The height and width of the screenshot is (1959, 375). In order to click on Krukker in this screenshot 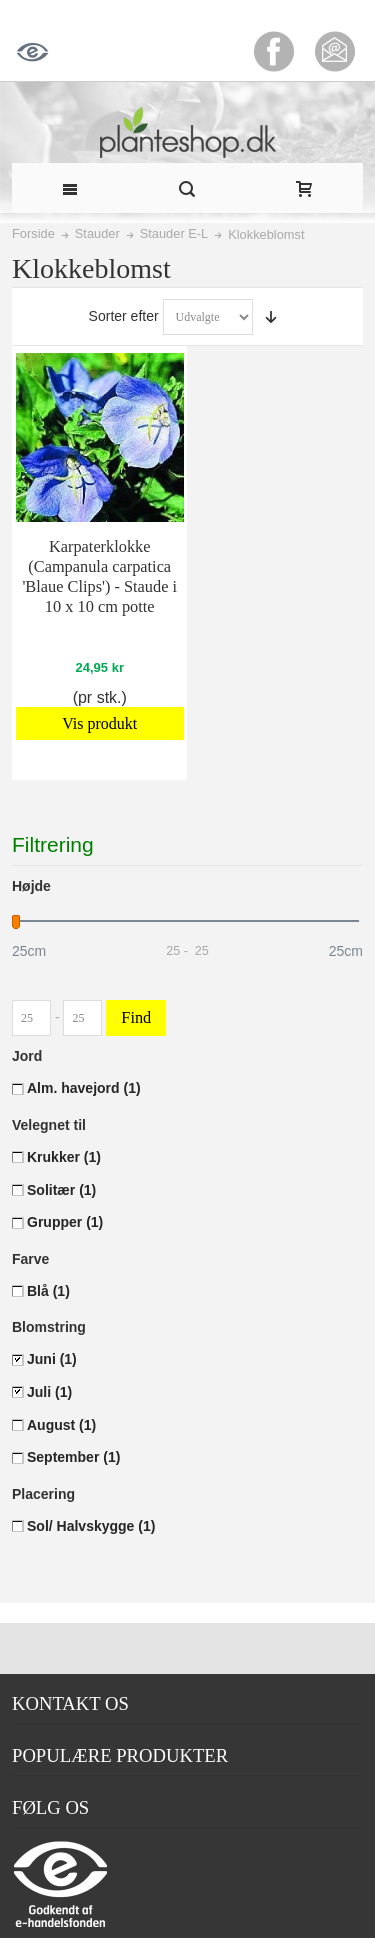, I will do `click(64, 1157)`.